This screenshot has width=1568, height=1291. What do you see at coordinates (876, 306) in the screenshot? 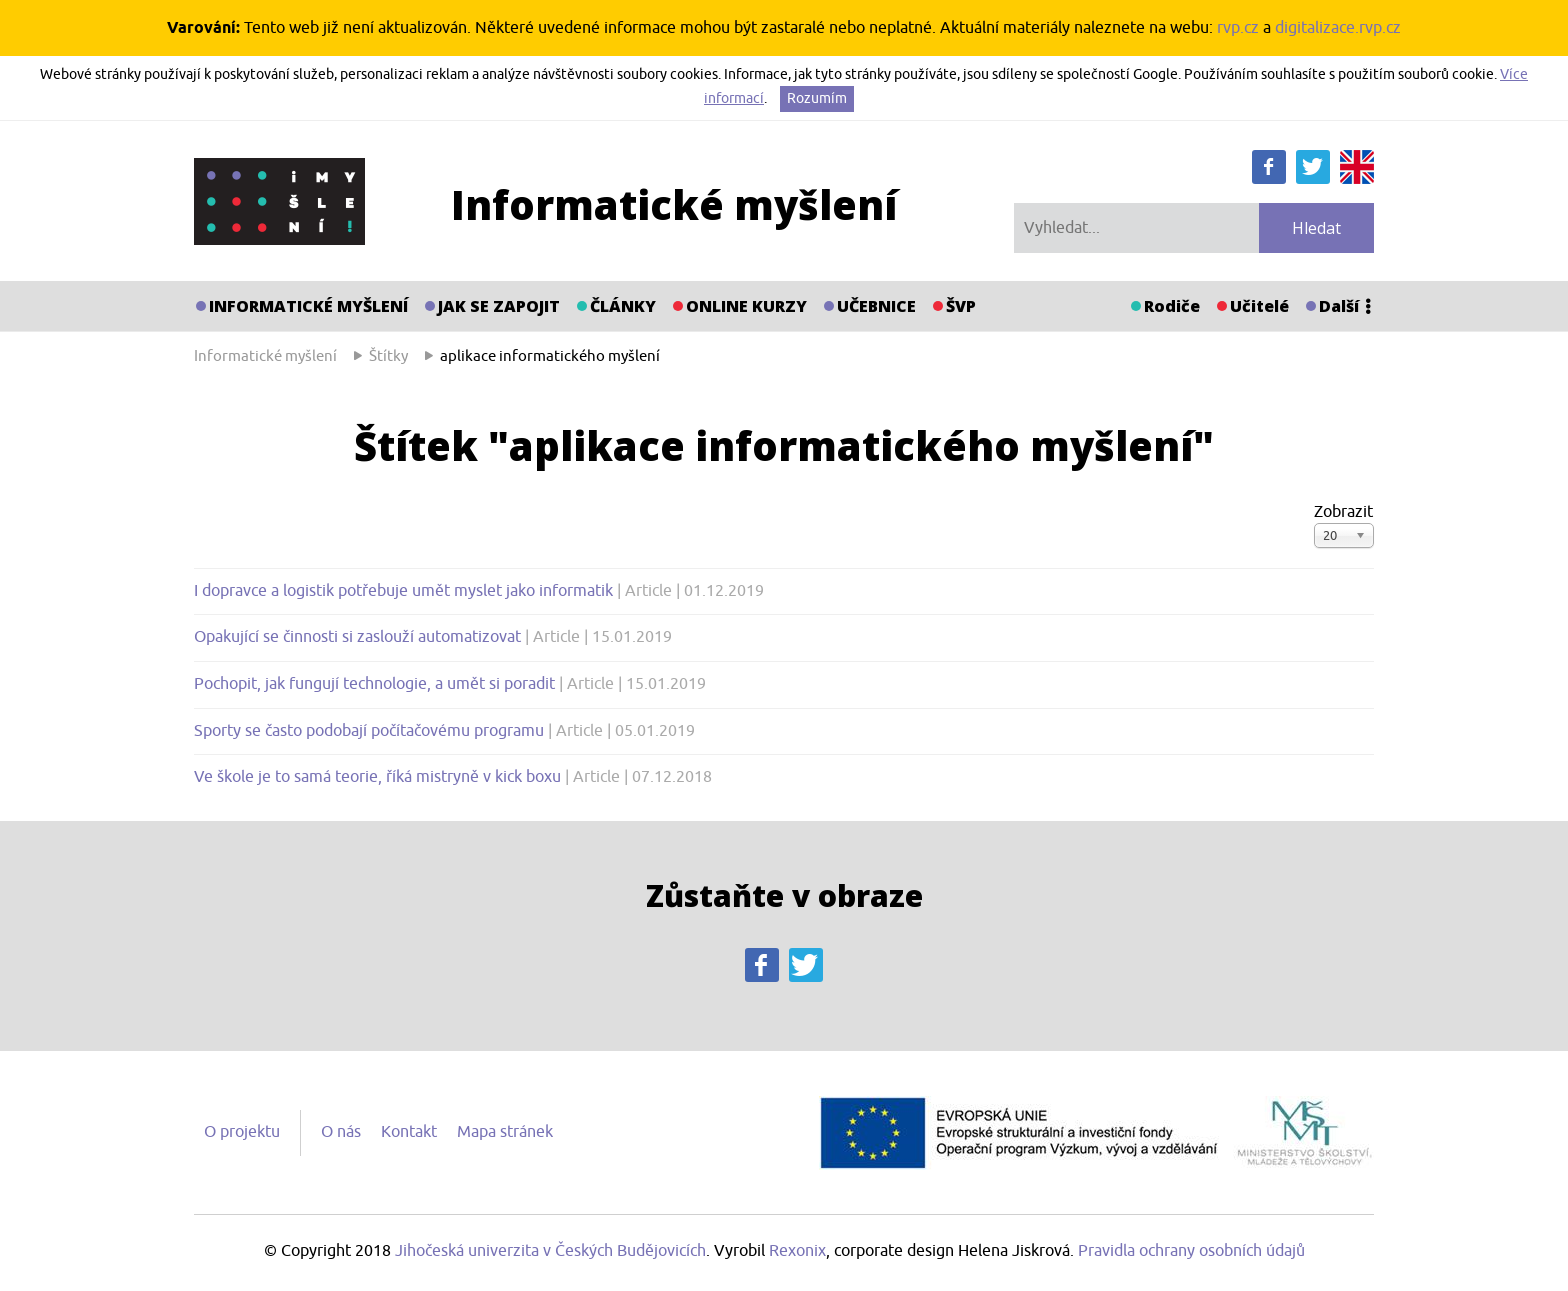
I see `Učebnice` at bounding box center [876, 306].